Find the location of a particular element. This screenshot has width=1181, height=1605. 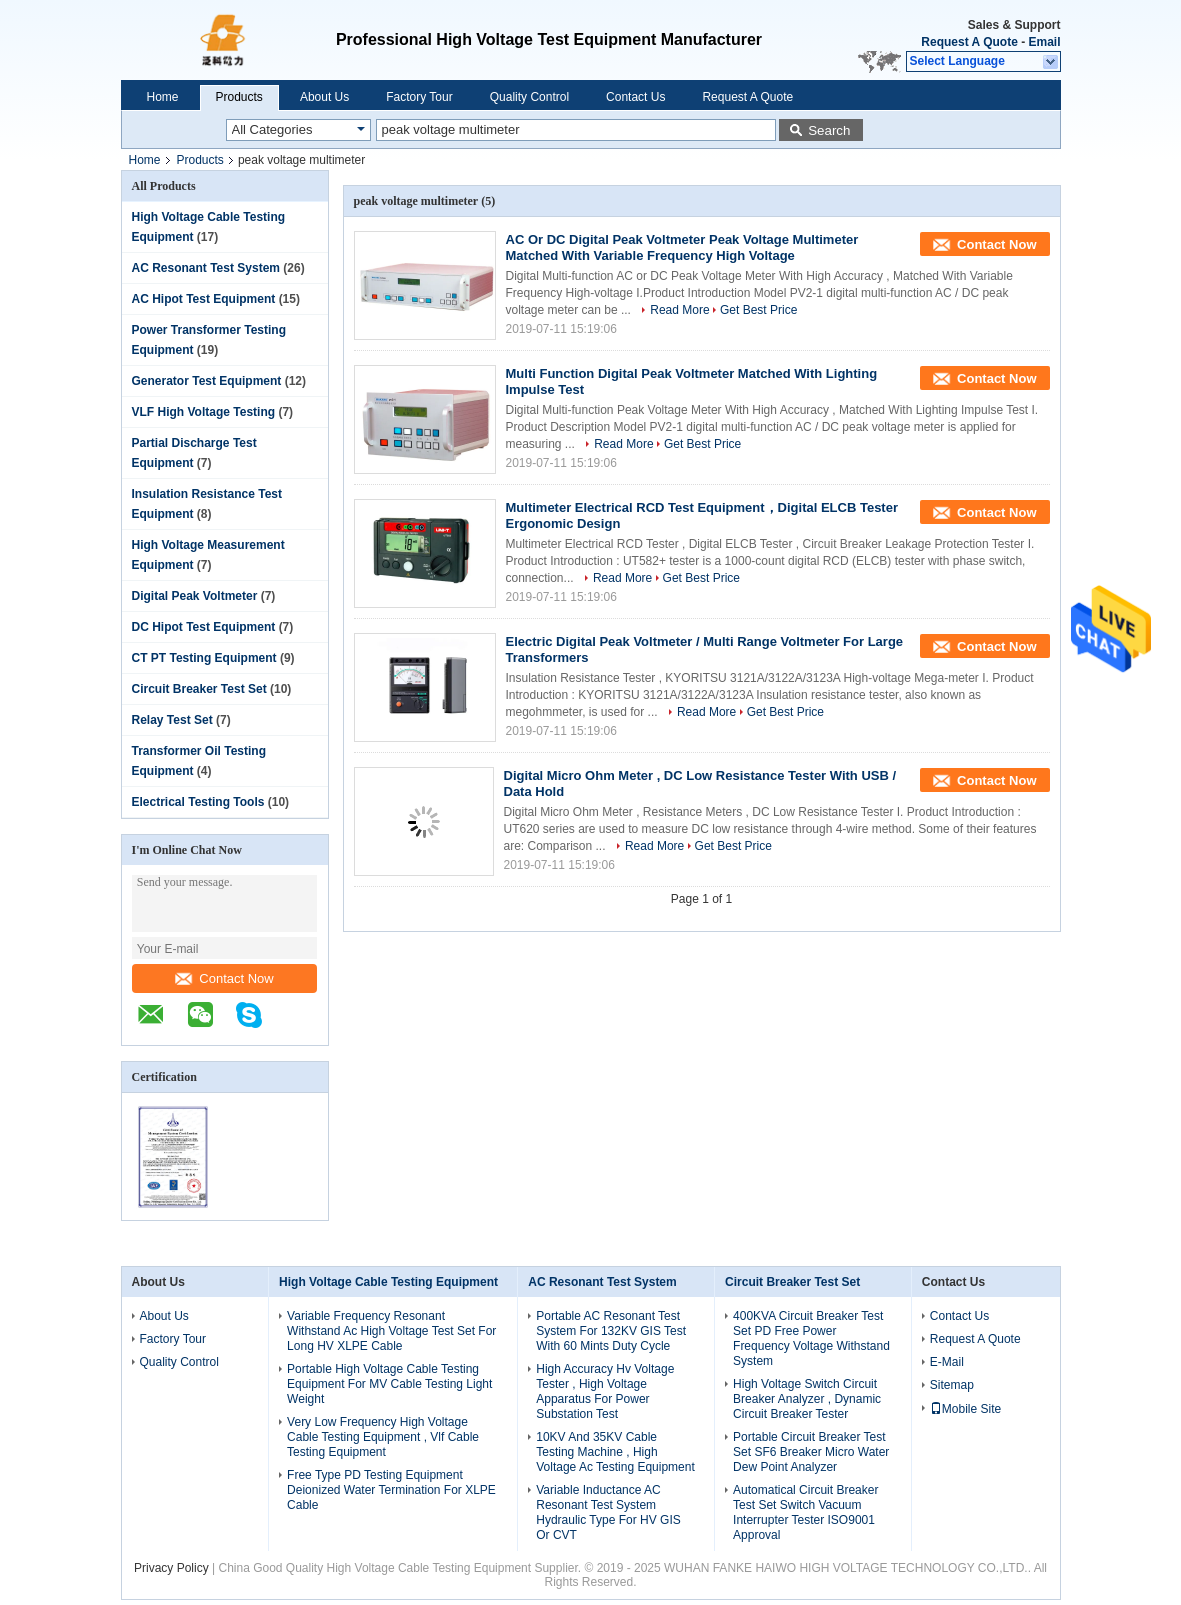

Portable High Voltage Cable Testing Equipment For MV Cable Testing Light Weight is located at coordinates (389, 1384).